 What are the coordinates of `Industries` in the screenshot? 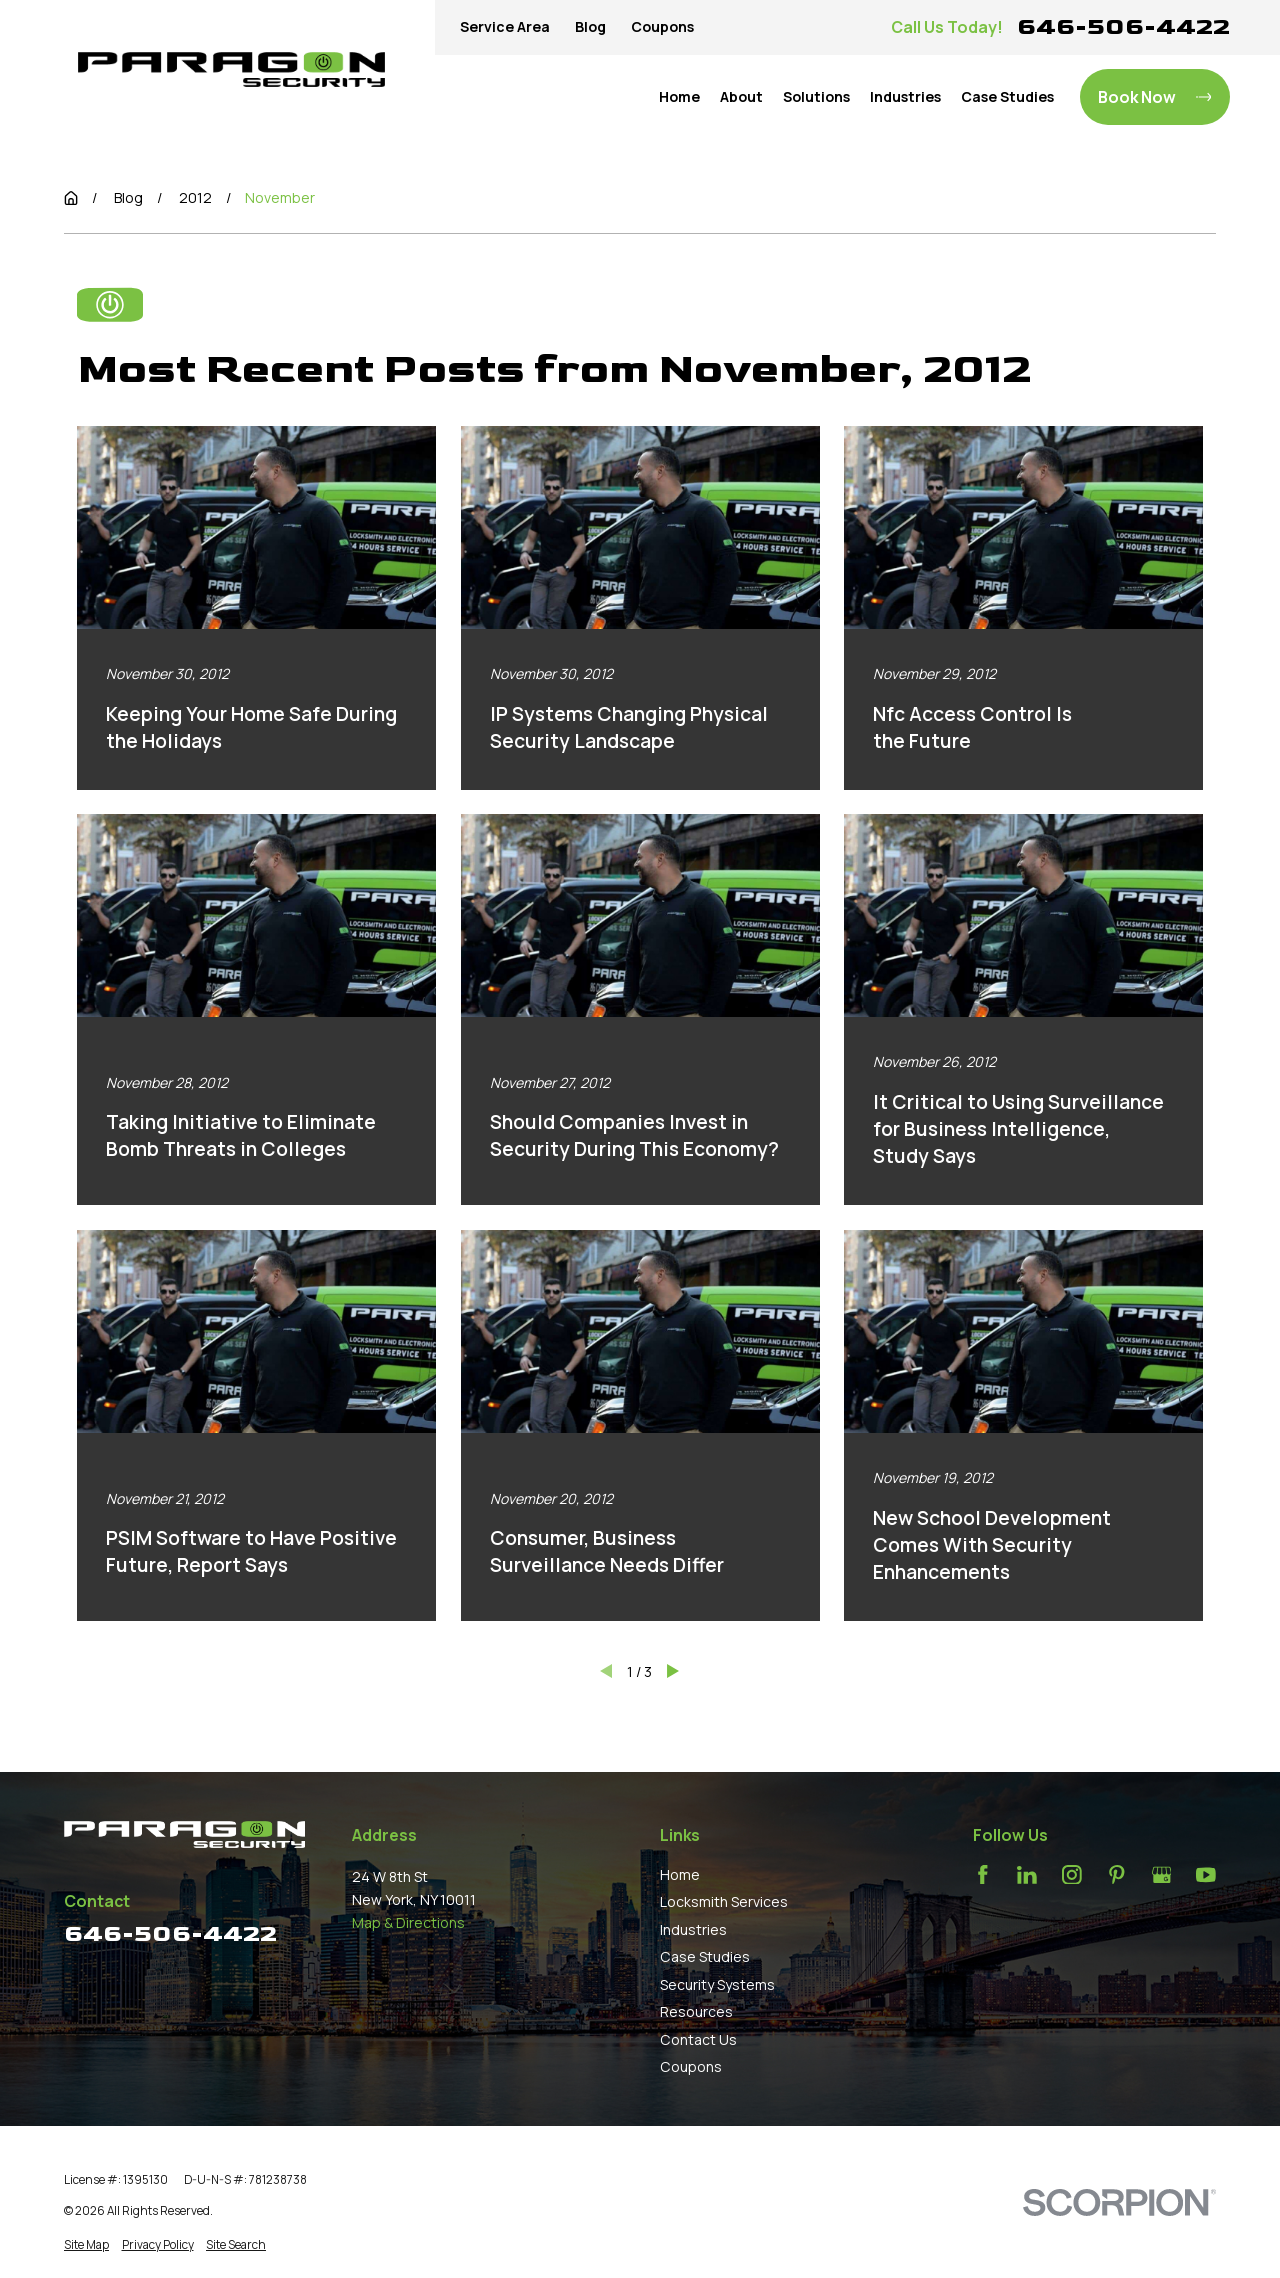 It's located at (693, 1929).